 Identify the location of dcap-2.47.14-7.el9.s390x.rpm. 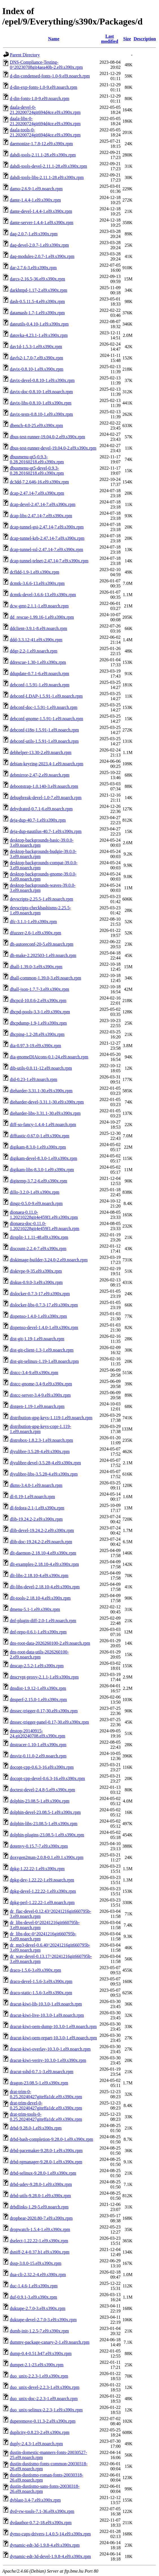
(37, 493).